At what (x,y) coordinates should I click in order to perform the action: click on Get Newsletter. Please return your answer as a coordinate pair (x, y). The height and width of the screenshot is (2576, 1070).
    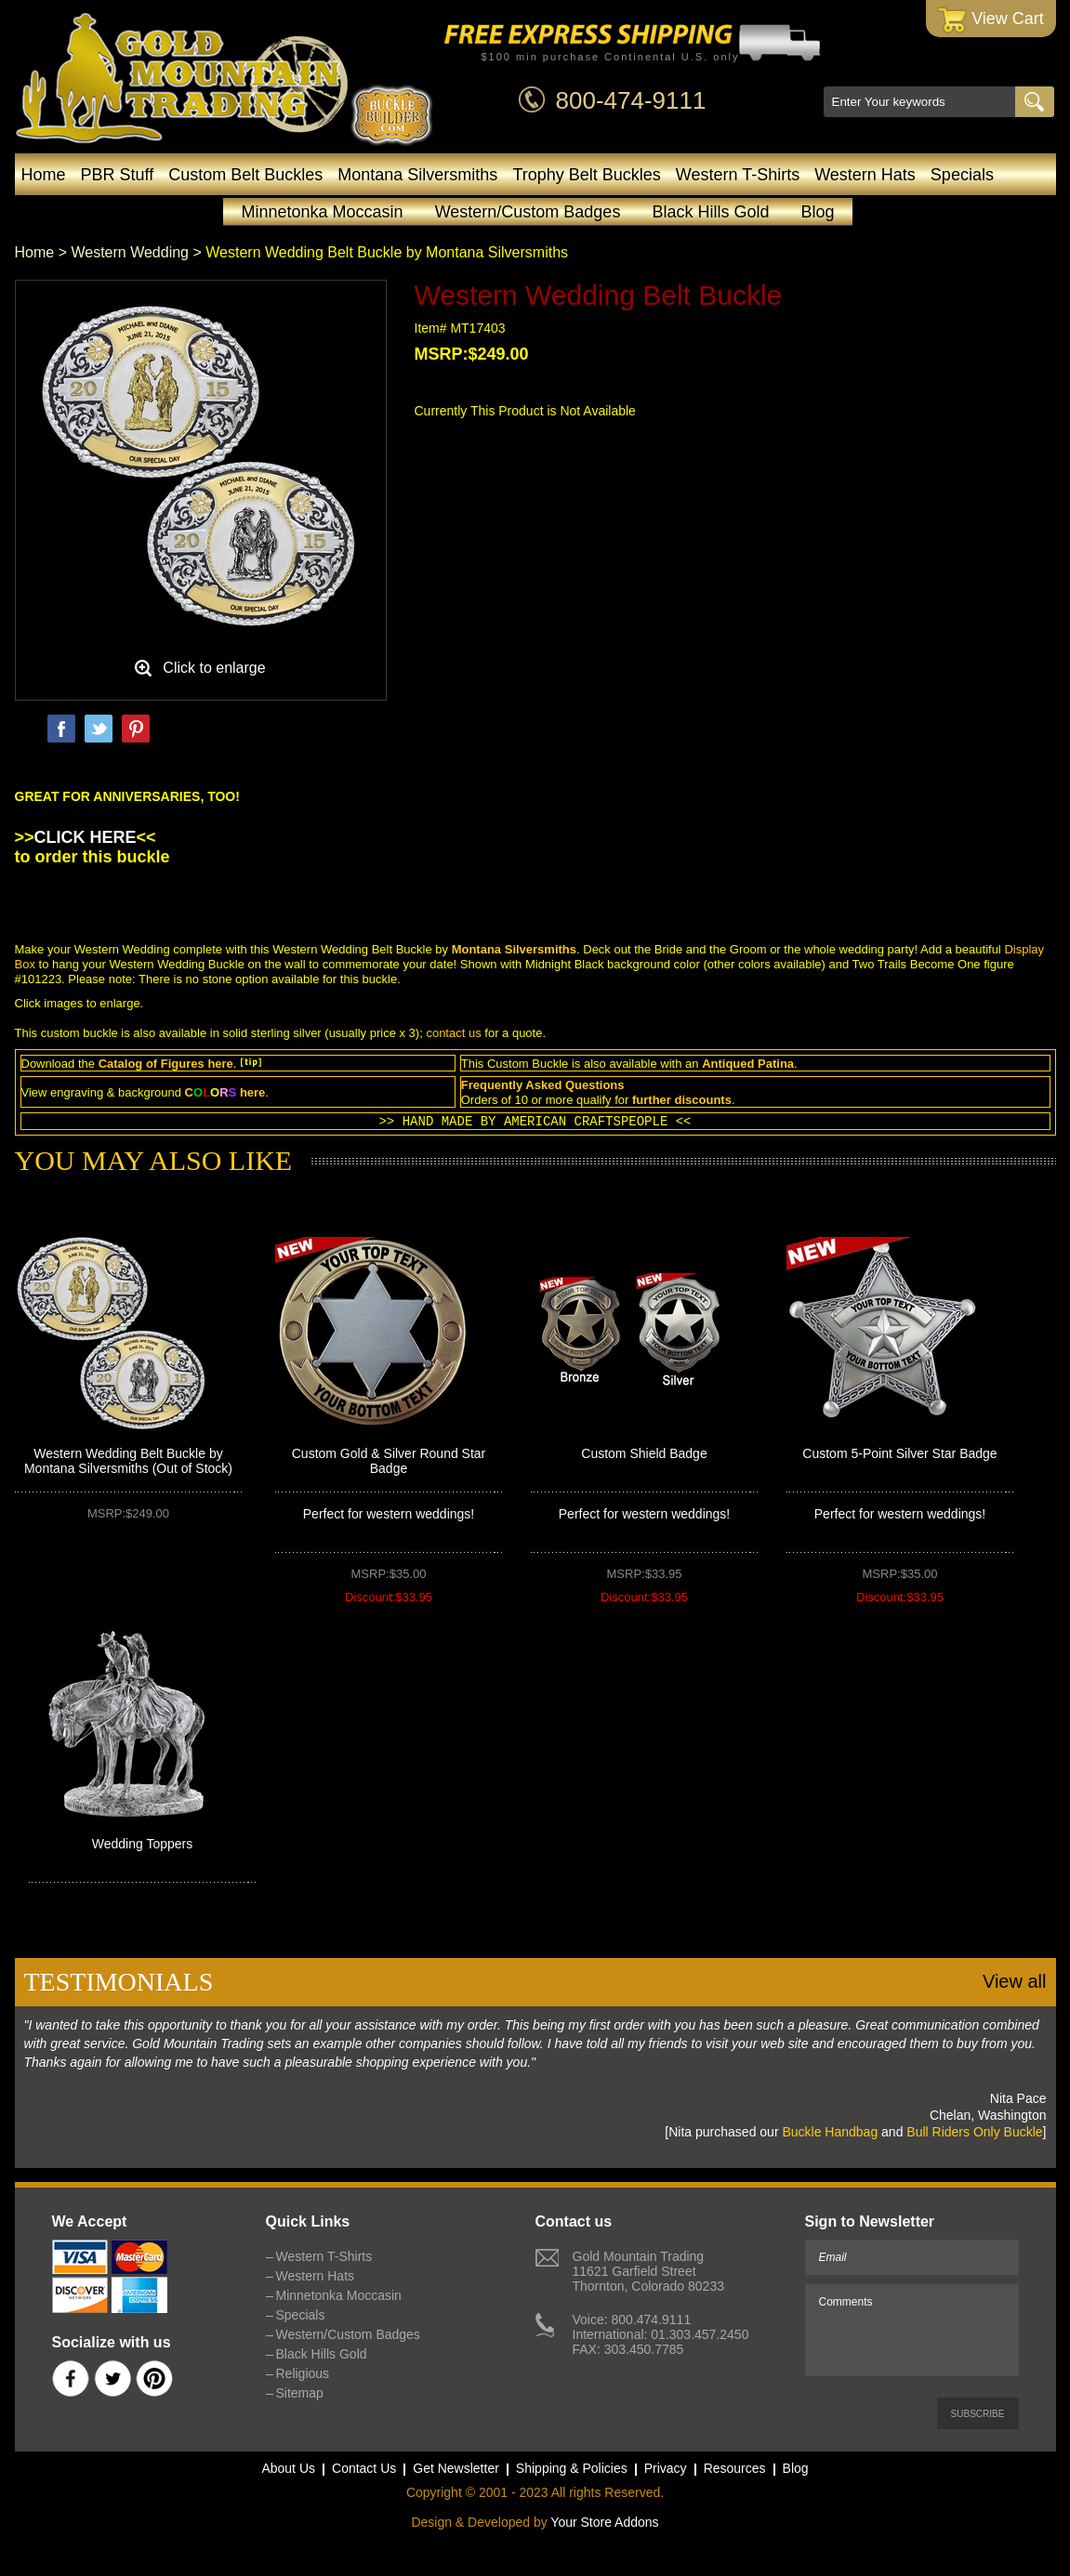
    Looking at the image, I should click on (456, 2468).